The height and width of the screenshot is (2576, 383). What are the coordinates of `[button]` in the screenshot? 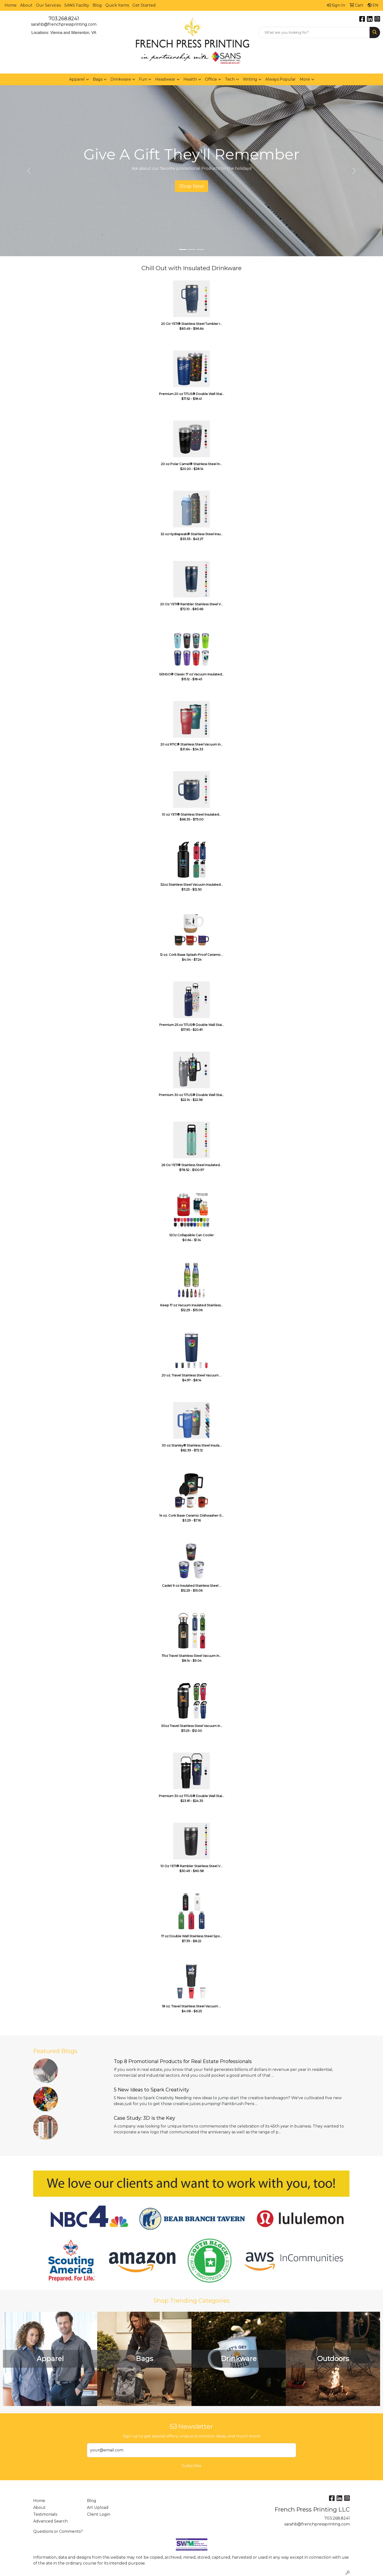 It's located at (28, 170).